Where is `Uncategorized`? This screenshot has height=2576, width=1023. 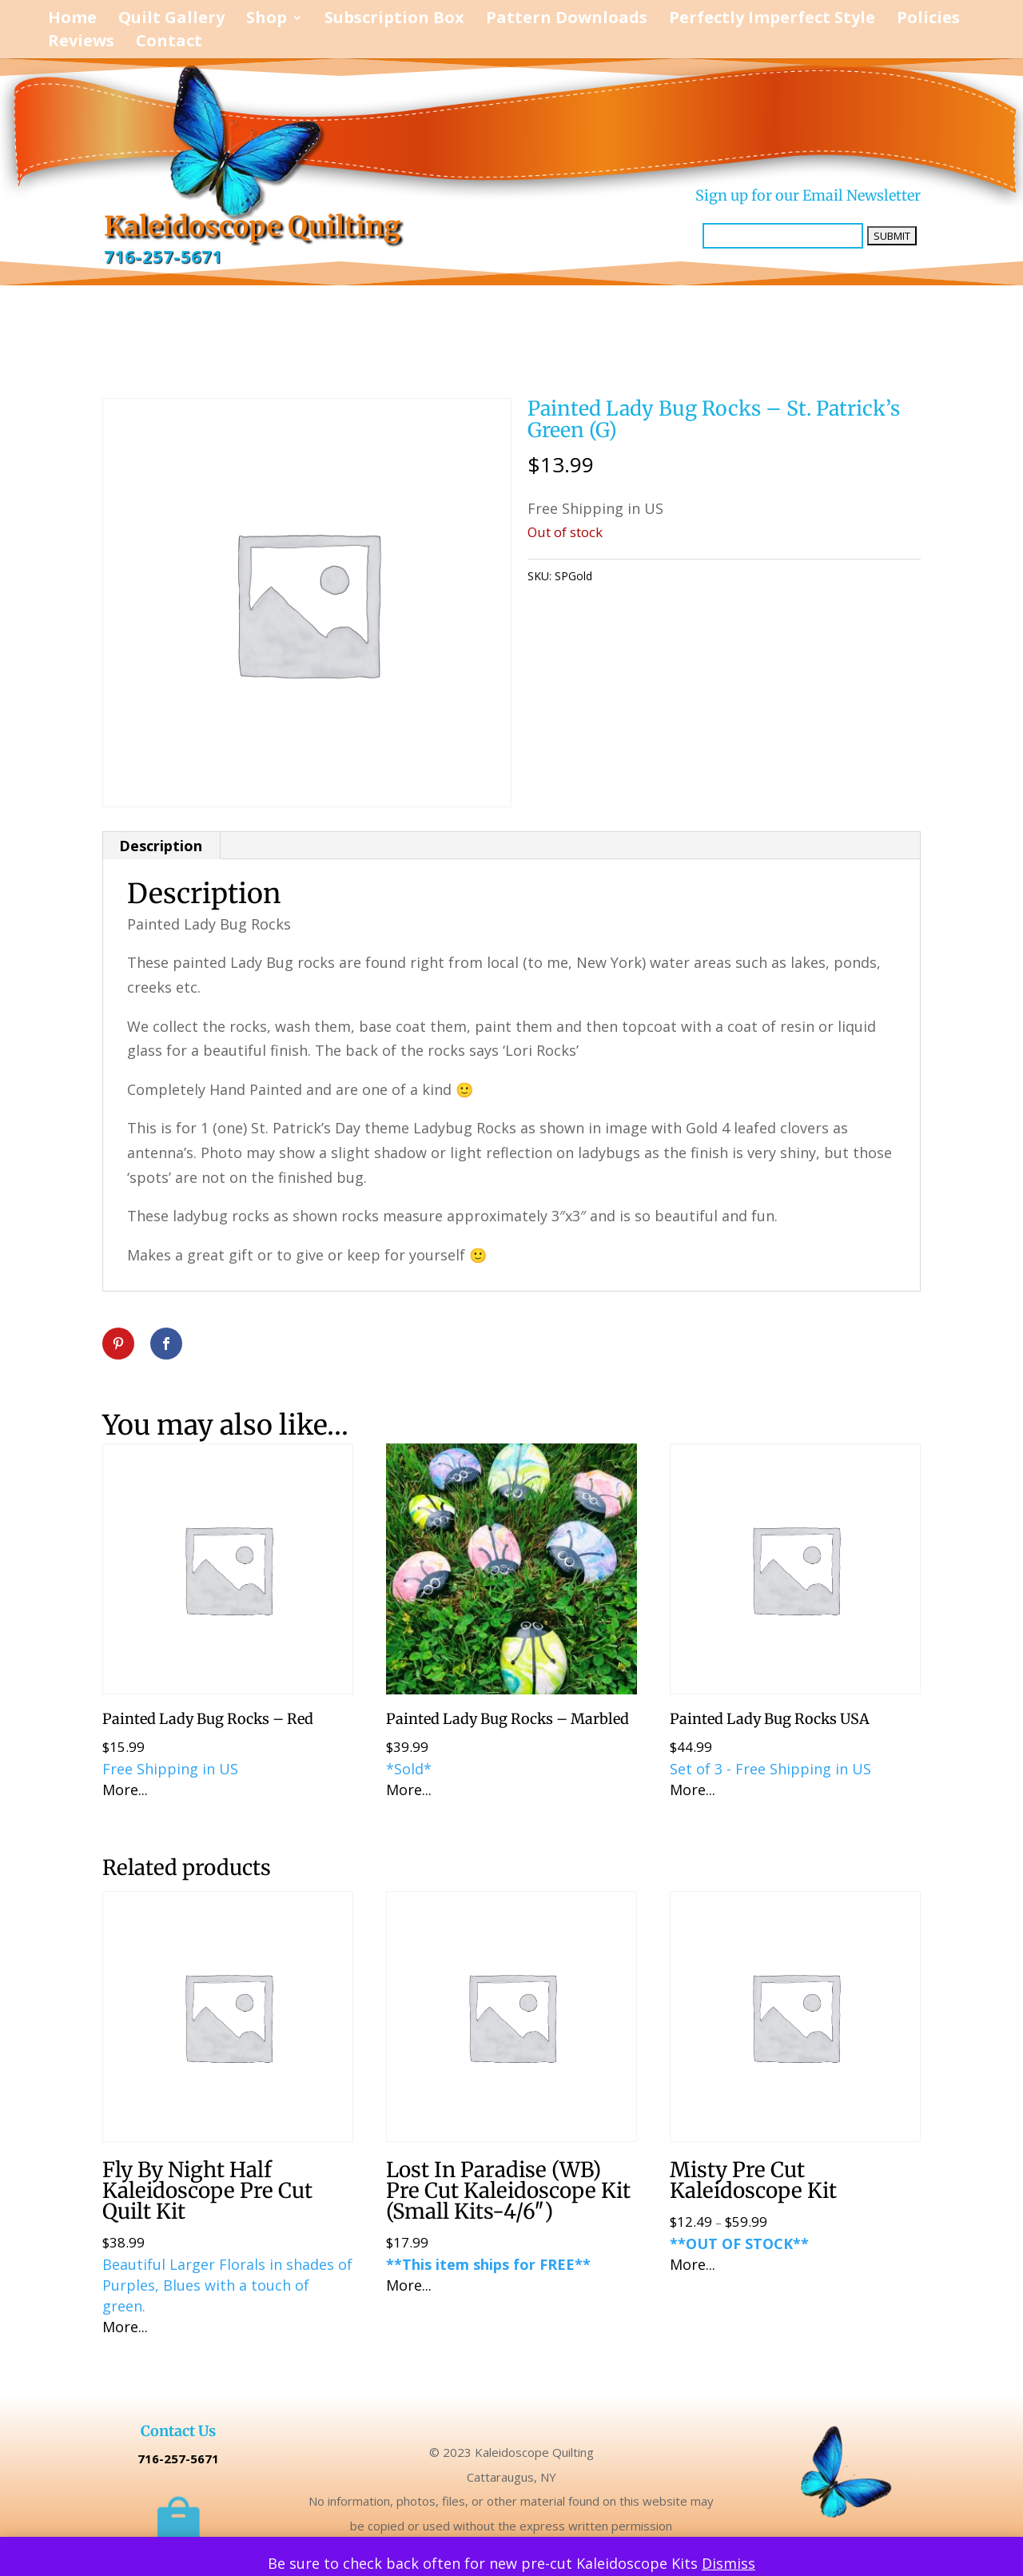
Uncategorized is located at coordinates (685, 575).